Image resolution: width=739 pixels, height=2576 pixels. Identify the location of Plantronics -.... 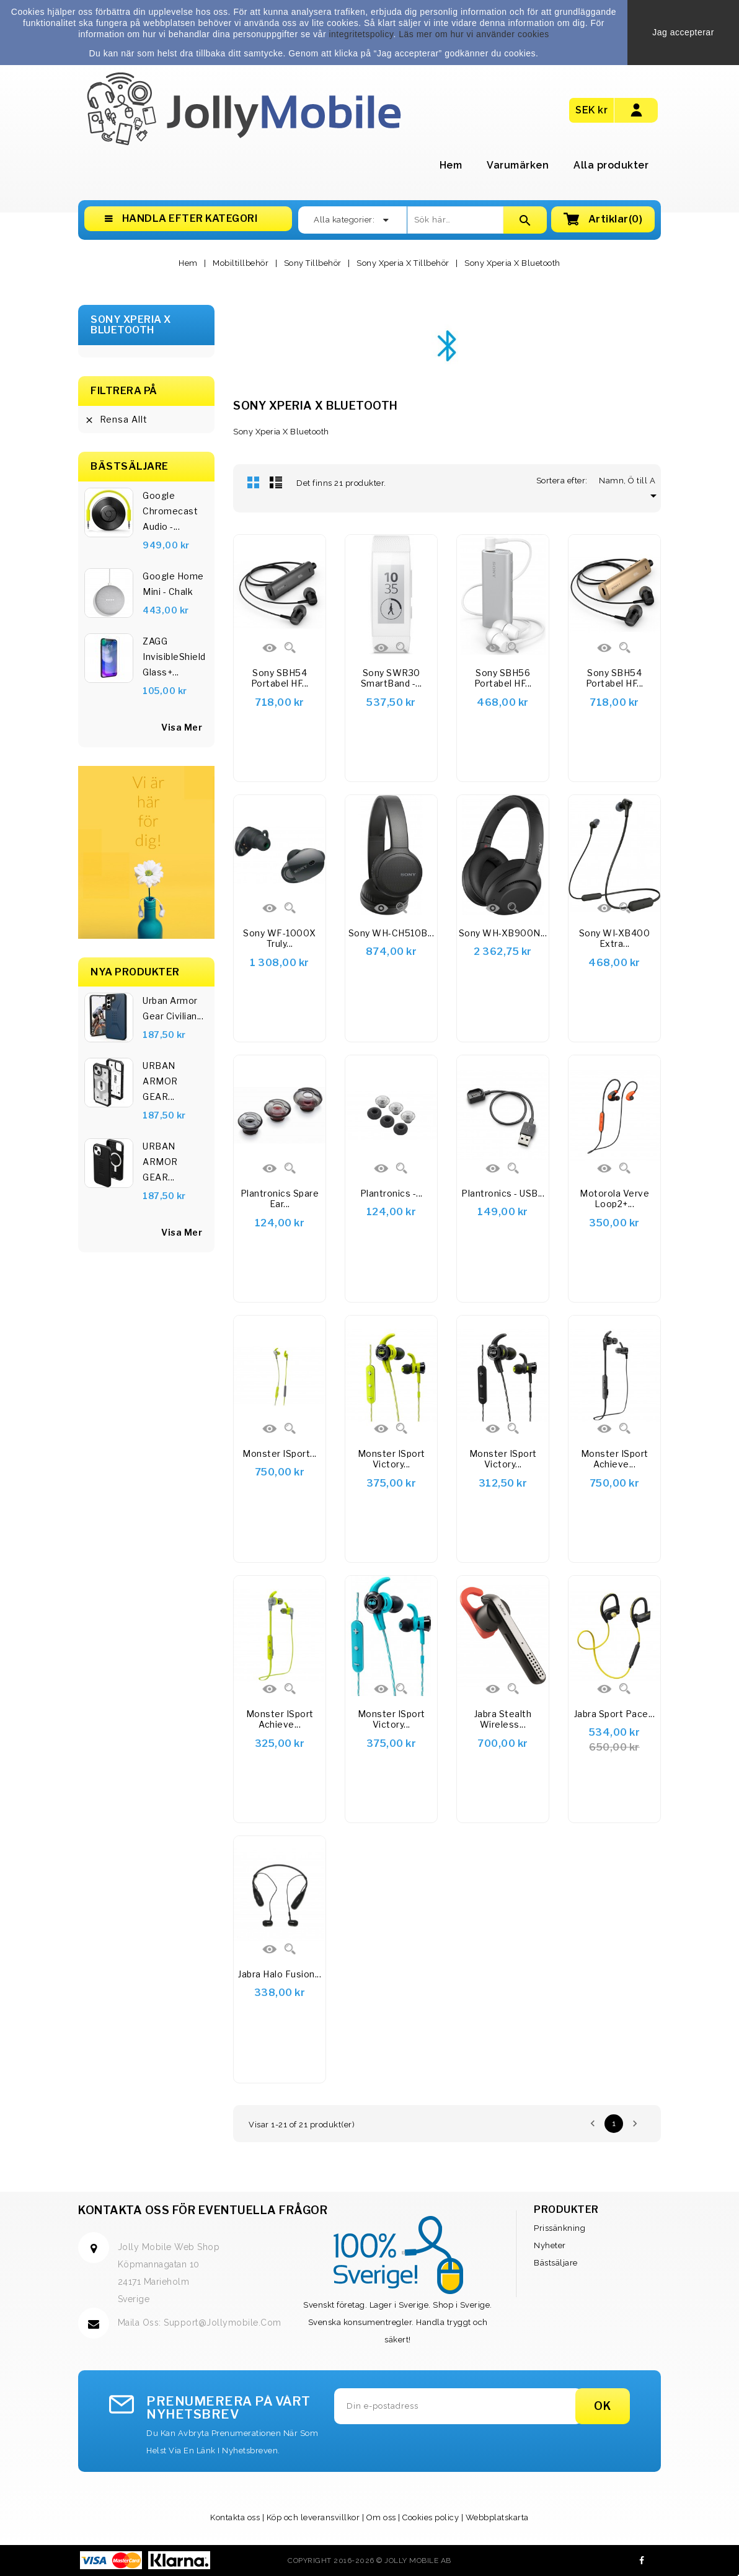
(391, 1193).